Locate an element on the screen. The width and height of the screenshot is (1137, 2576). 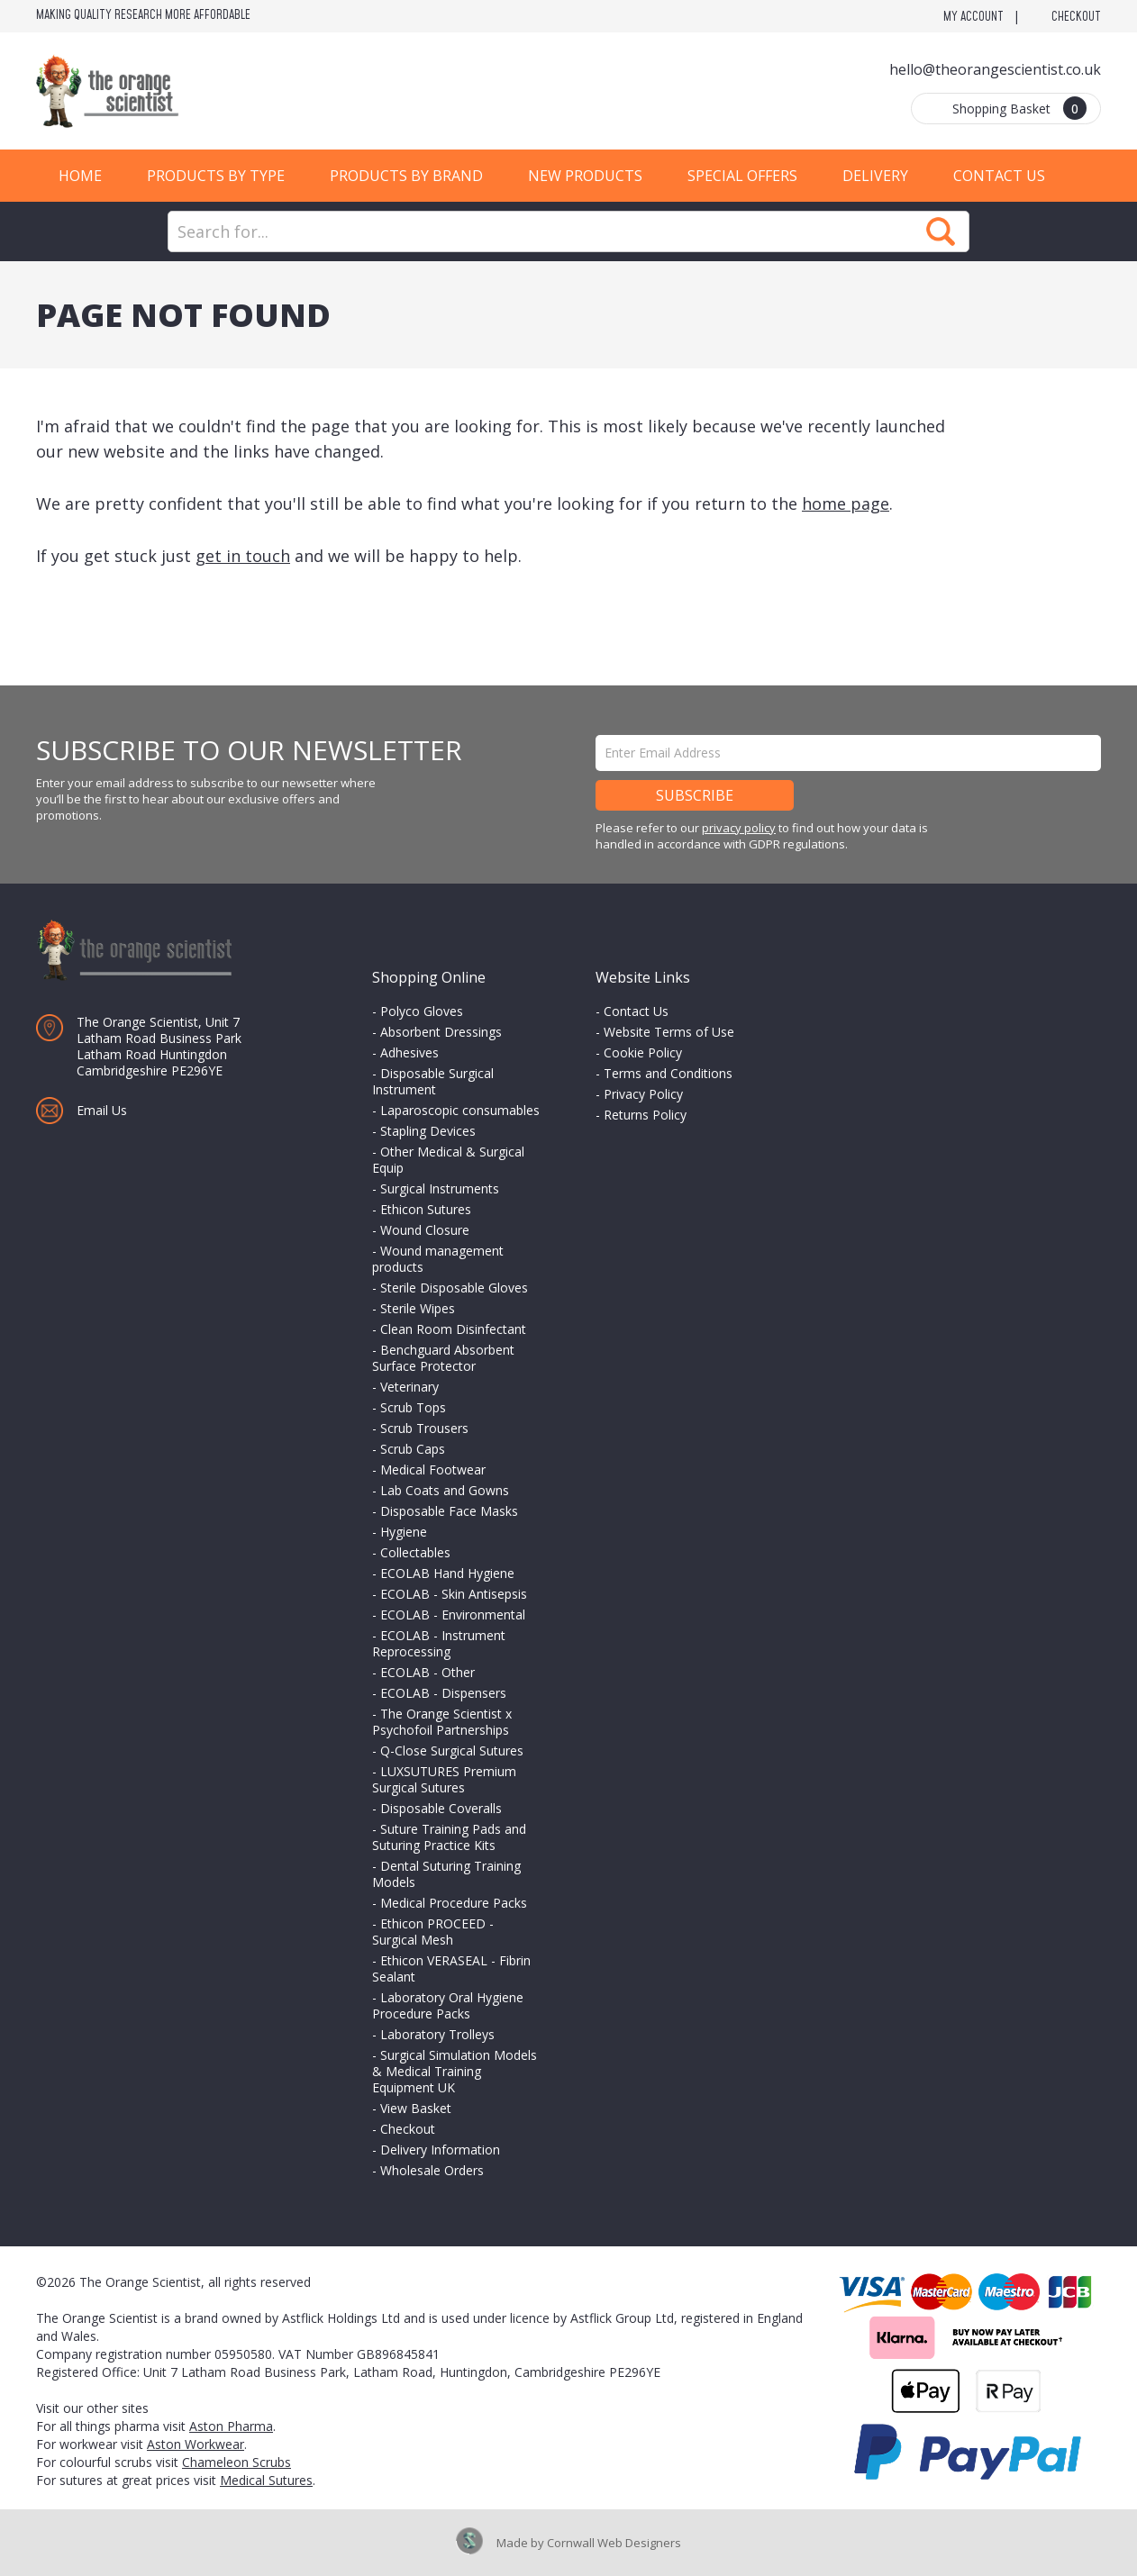
Laparoscopic consumables is located at coordinates (460, 1110).